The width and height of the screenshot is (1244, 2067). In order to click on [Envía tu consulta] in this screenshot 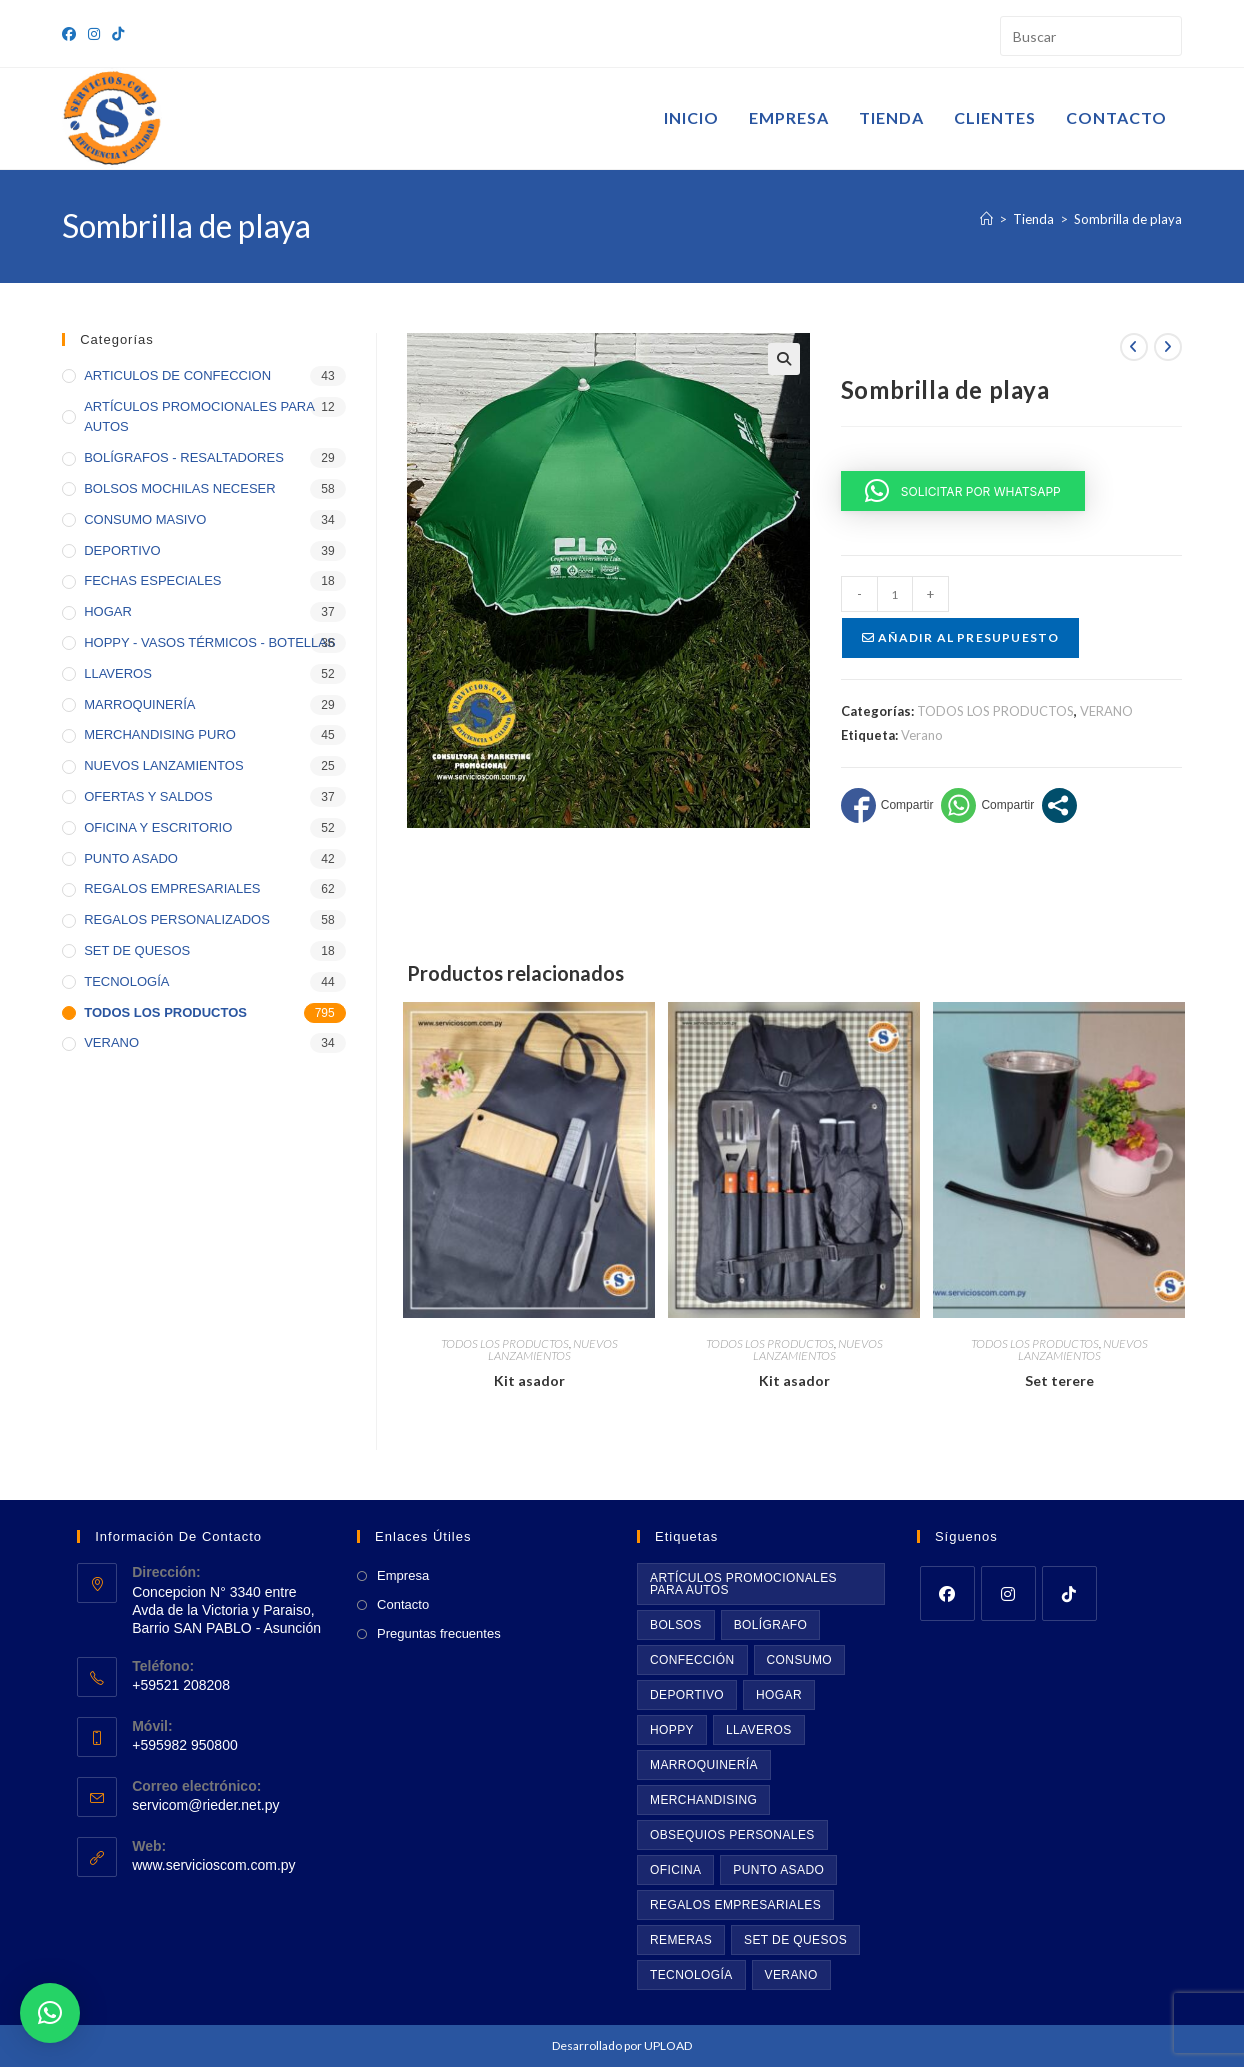, I will do `click(1162, 33)`.